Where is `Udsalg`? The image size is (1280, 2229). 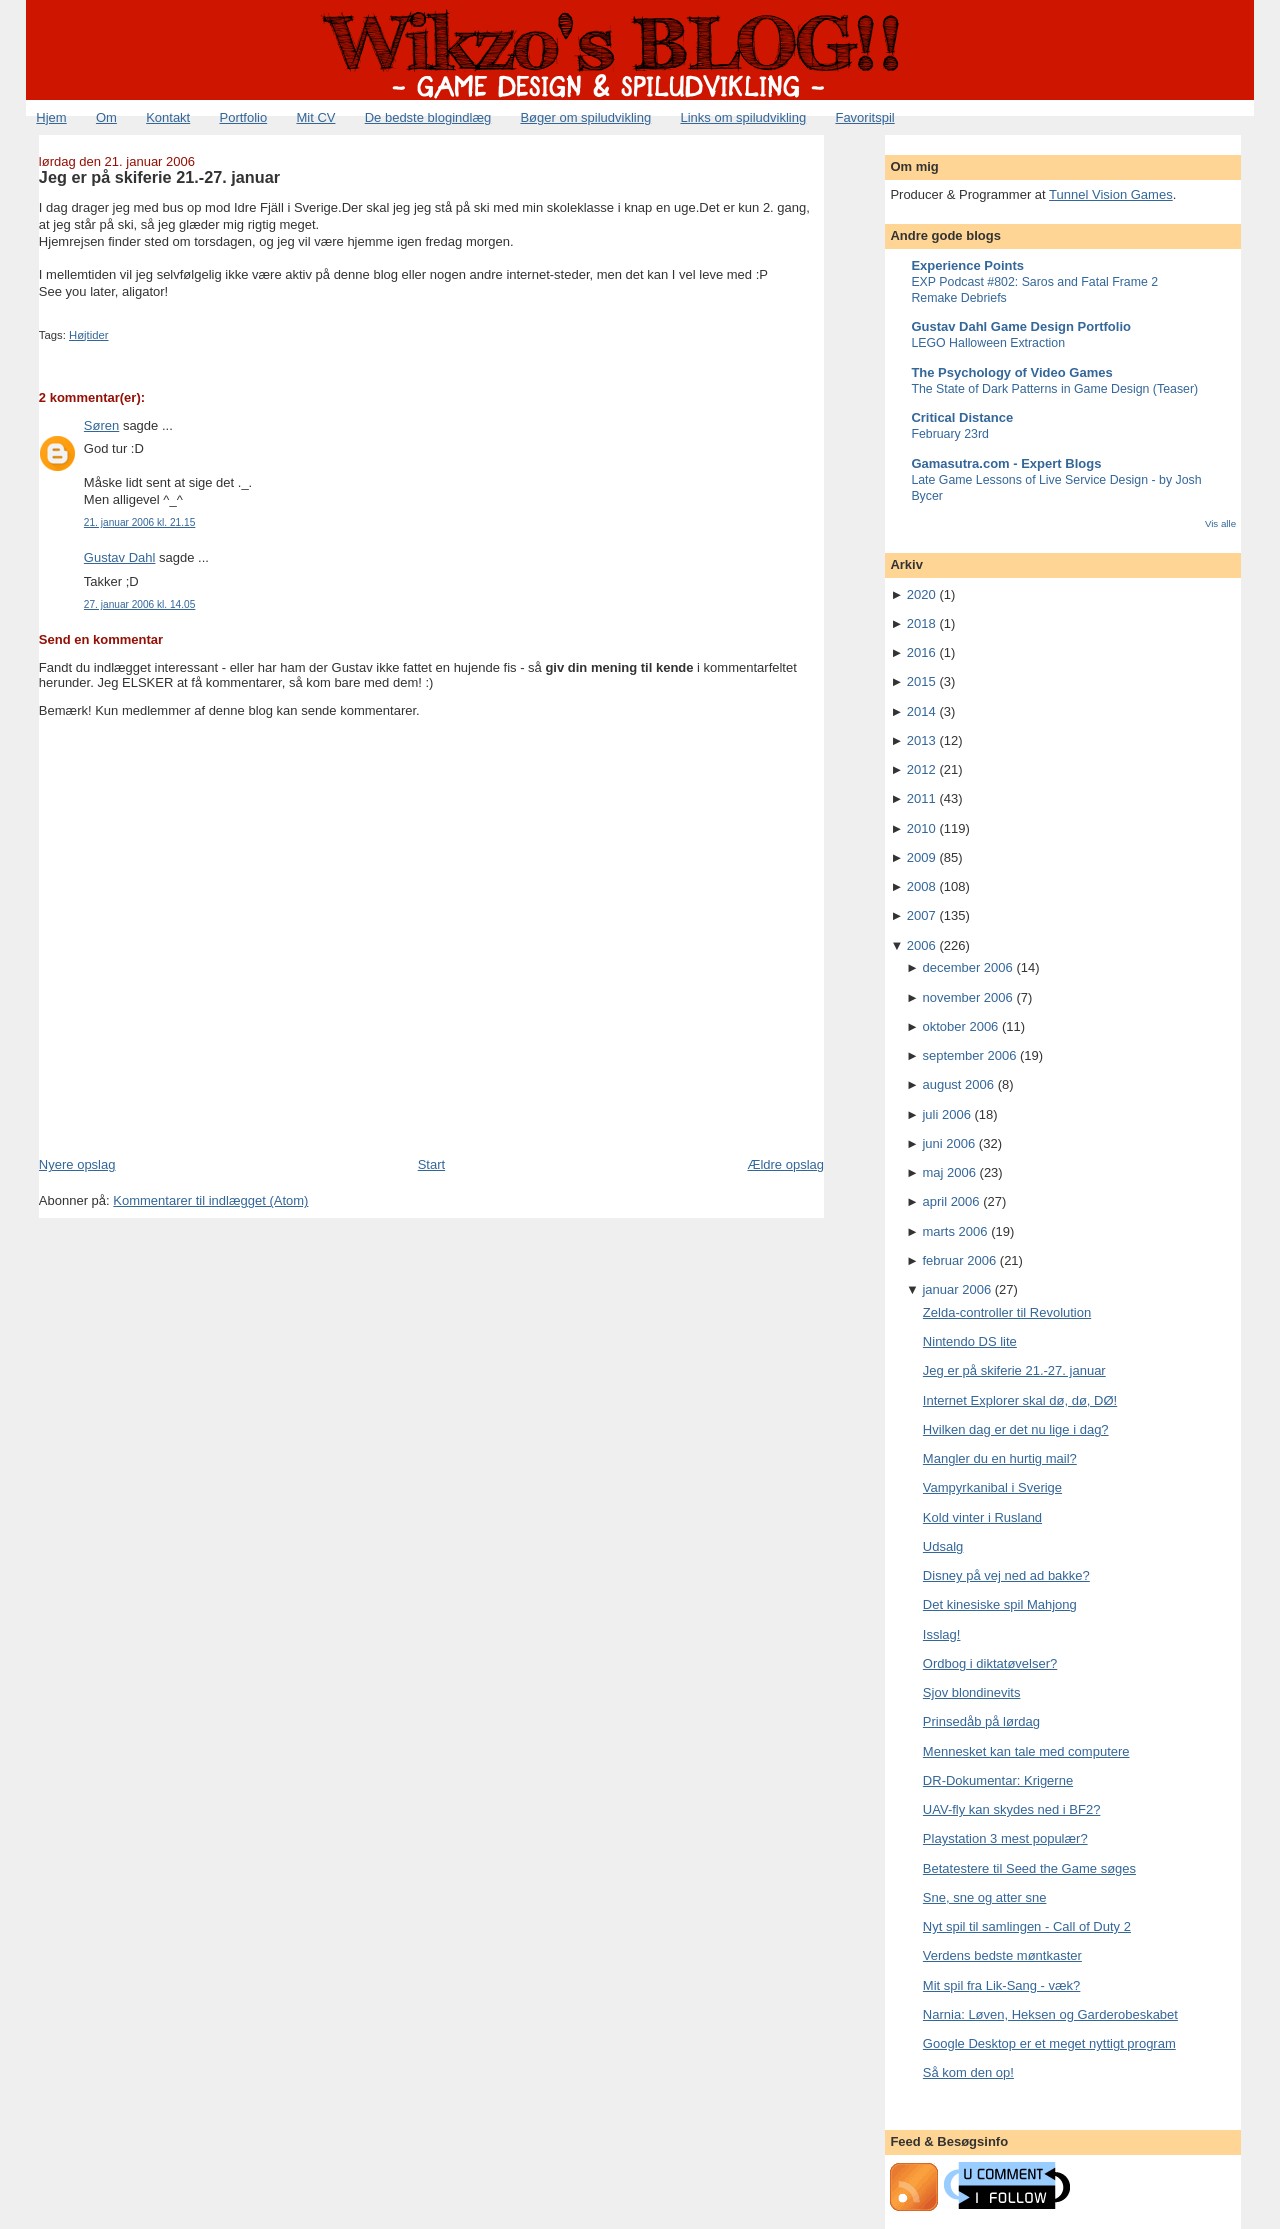 Udsalg is located at coordinates (943, 1546).